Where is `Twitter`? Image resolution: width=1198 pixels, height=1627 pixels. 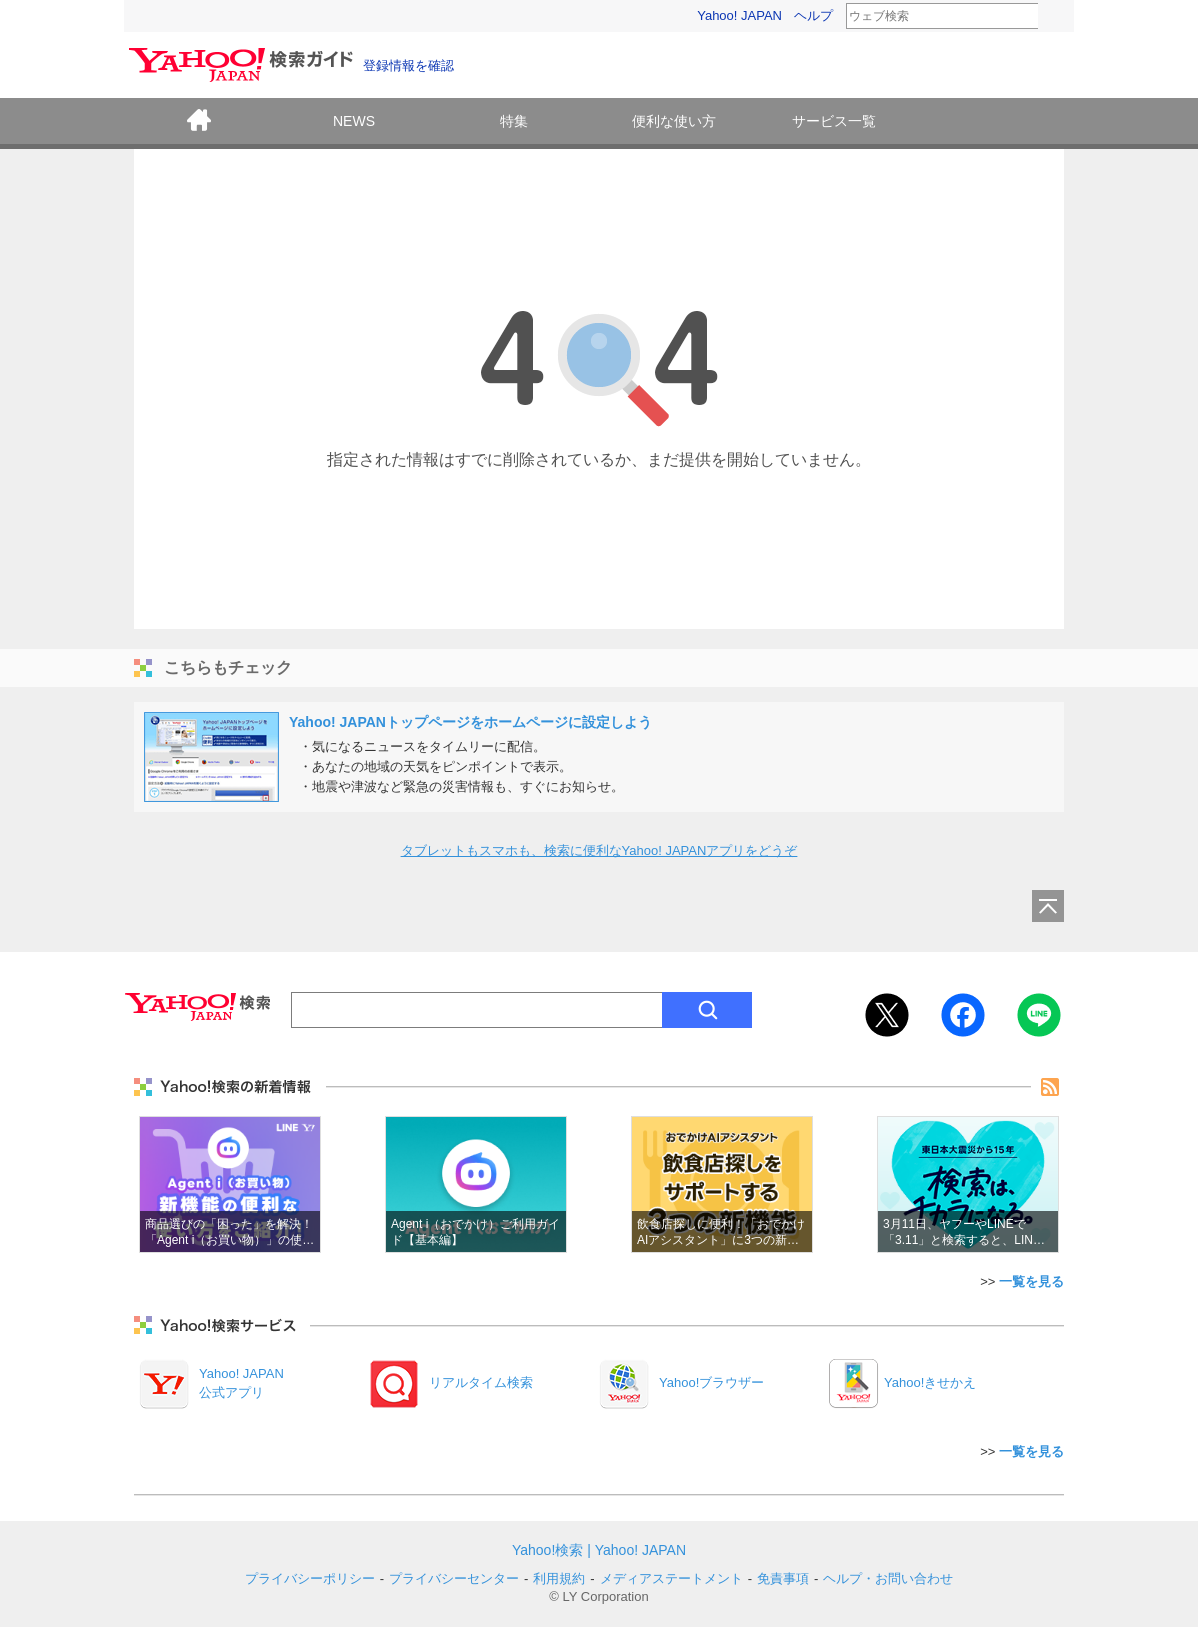
Twitter is located at coordinates (887, 1015).